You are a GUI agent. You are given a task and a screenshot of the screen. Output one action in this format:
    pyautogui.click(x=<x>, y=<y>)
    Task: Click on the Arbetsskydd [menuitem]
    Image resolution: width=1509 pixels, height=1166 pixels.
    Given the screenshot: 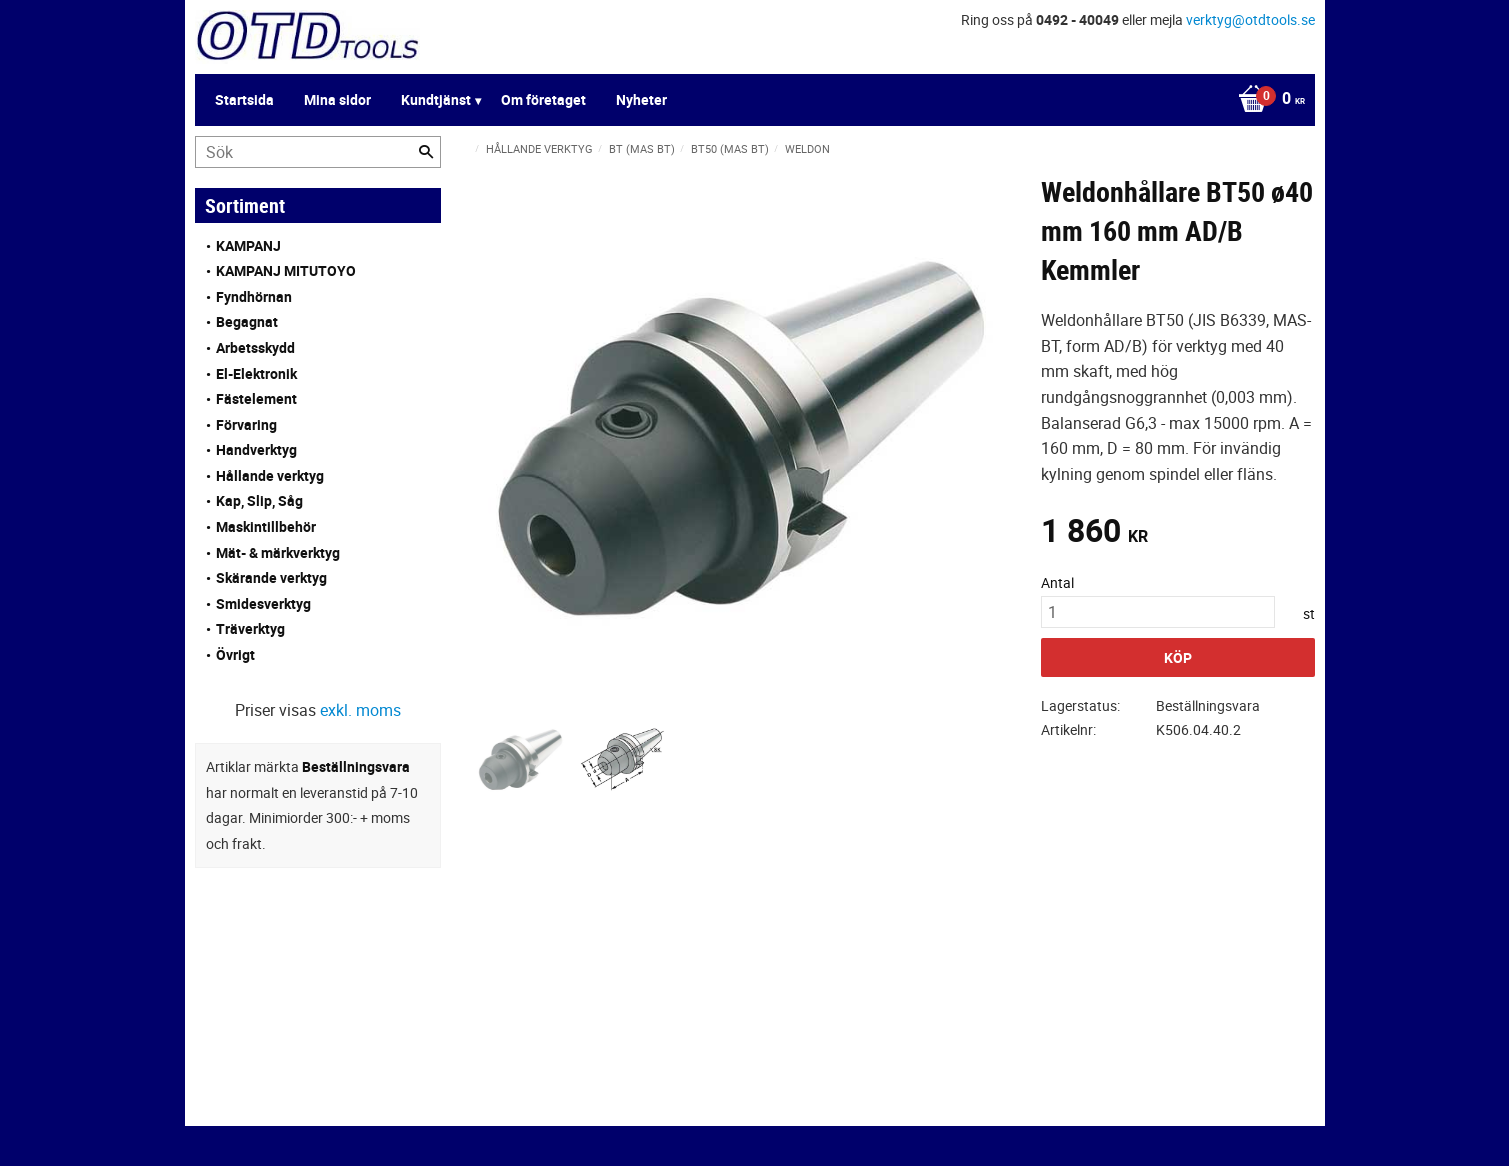 What is the action you would take?
    pyautogui.click(x=255, y=347)
    